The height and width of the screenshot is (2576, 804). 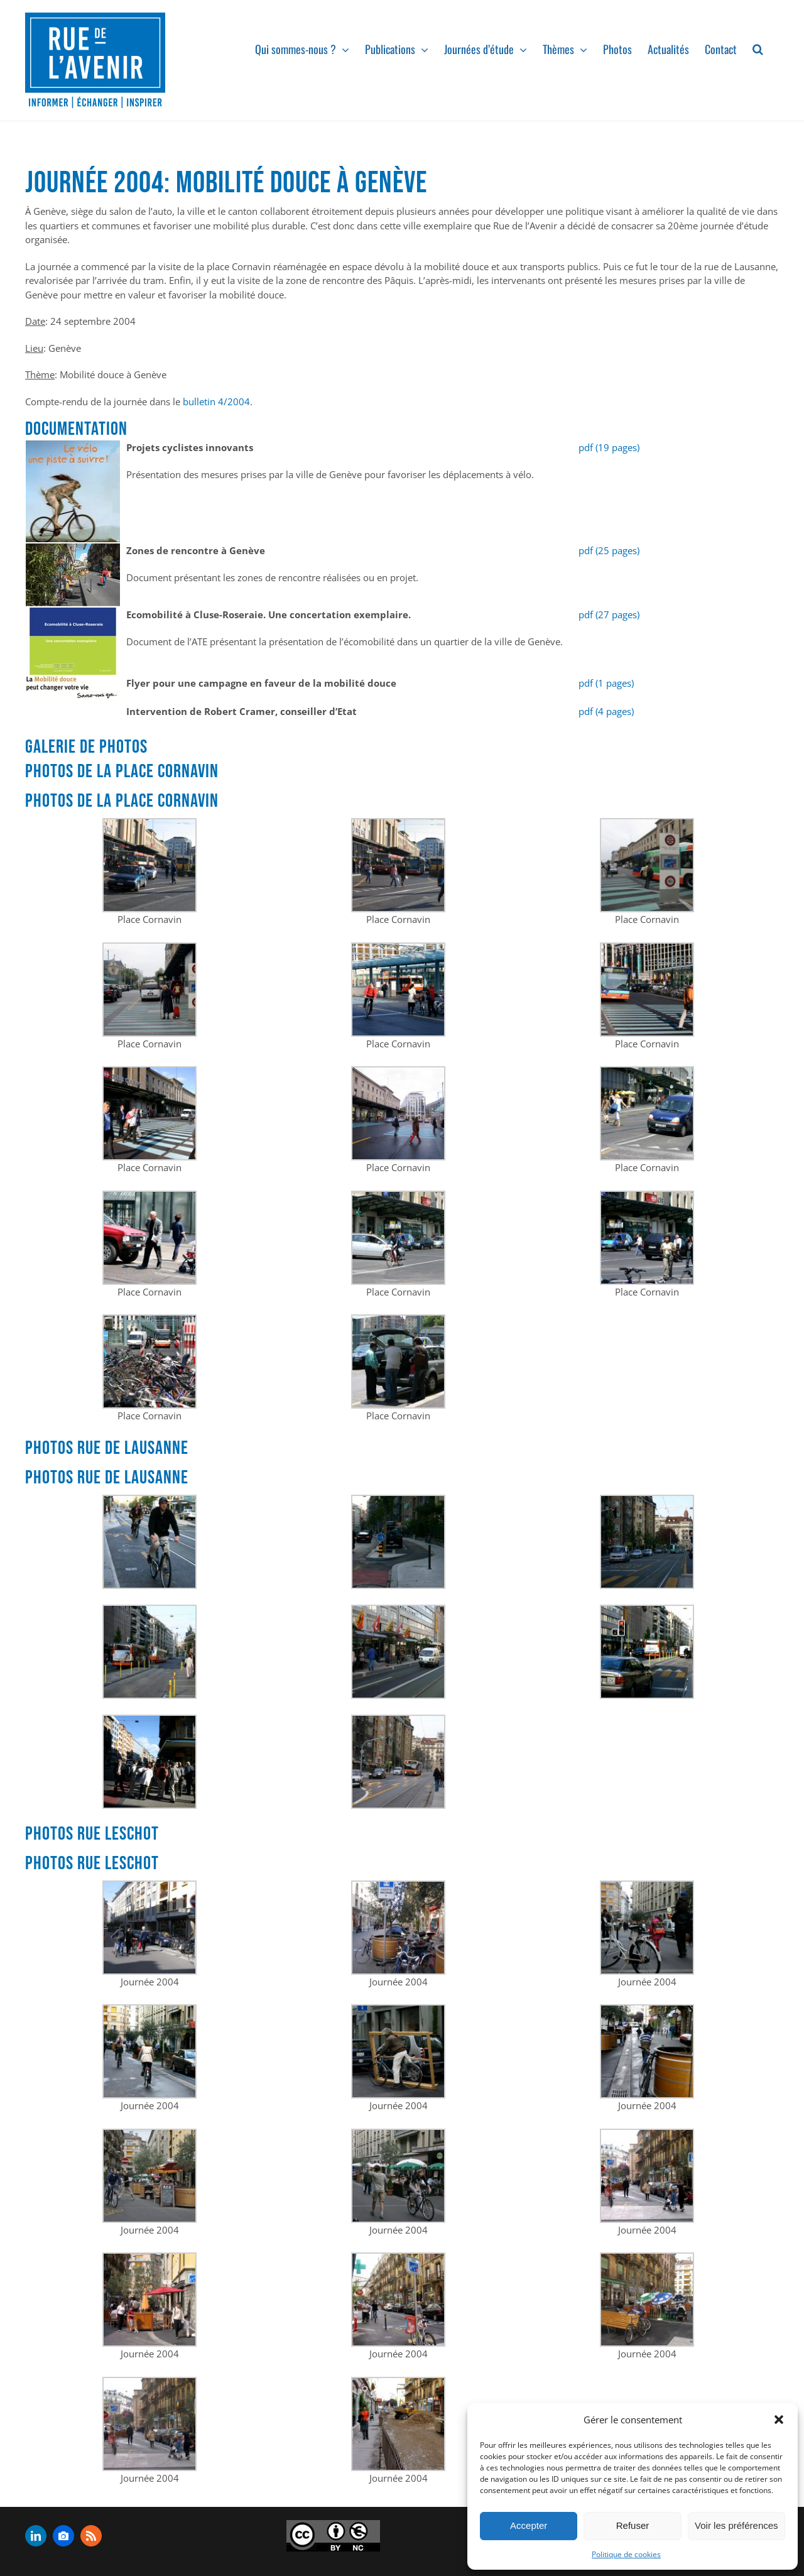 What do you see at coordinates (91, 2535) in the screenshot?
I see `[rss]` at bounding box center [91, 2535].